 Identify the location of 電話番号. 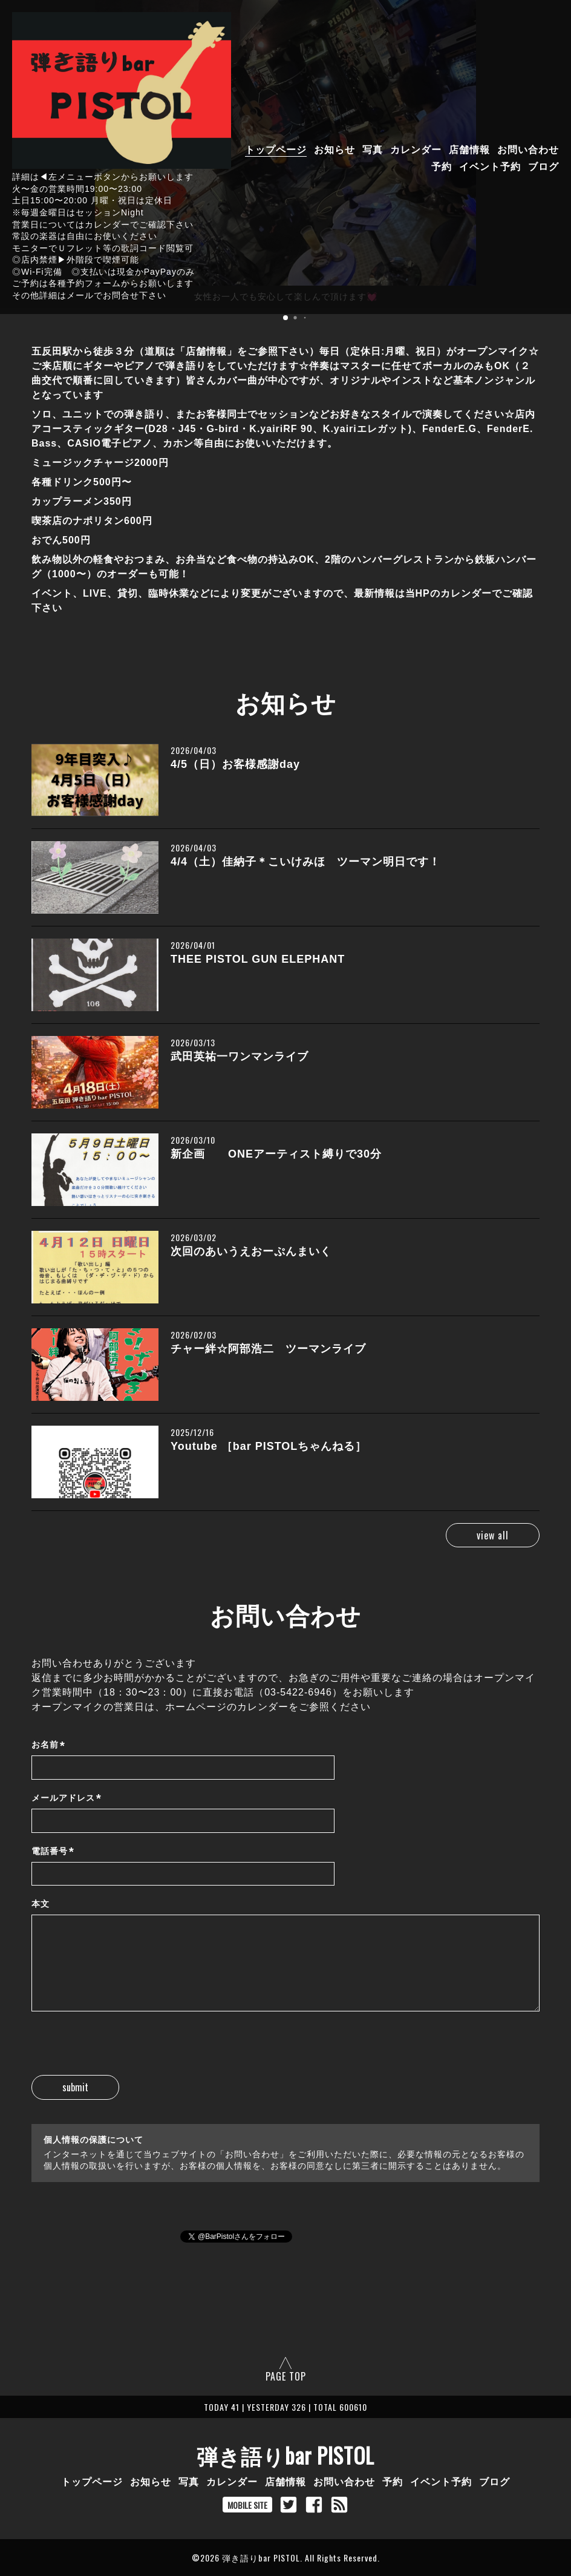
(52, 1851).